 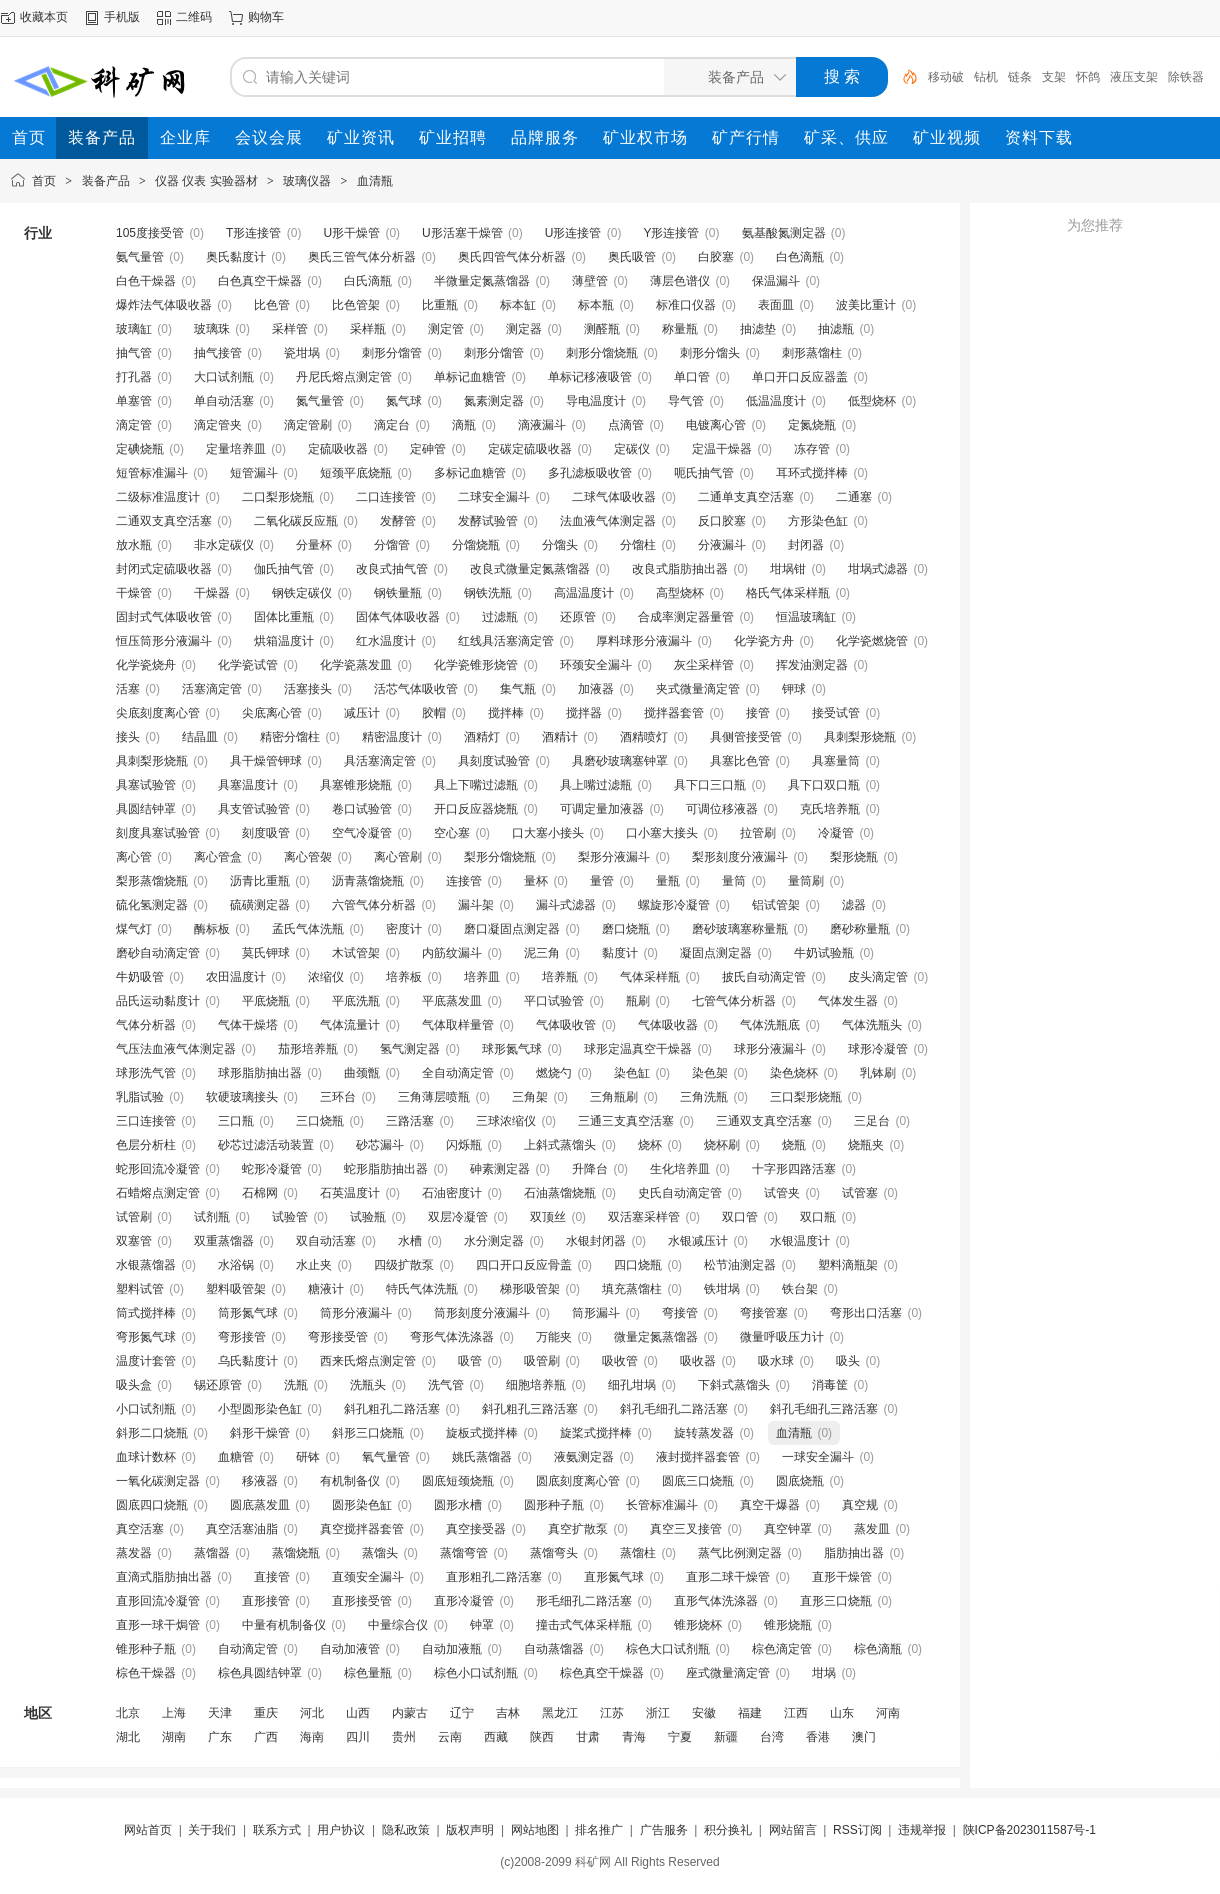 What do you see at coordinates (818, 1217) in the screenshot?
I see `双口瓶` at bounding box center [818, 1217].